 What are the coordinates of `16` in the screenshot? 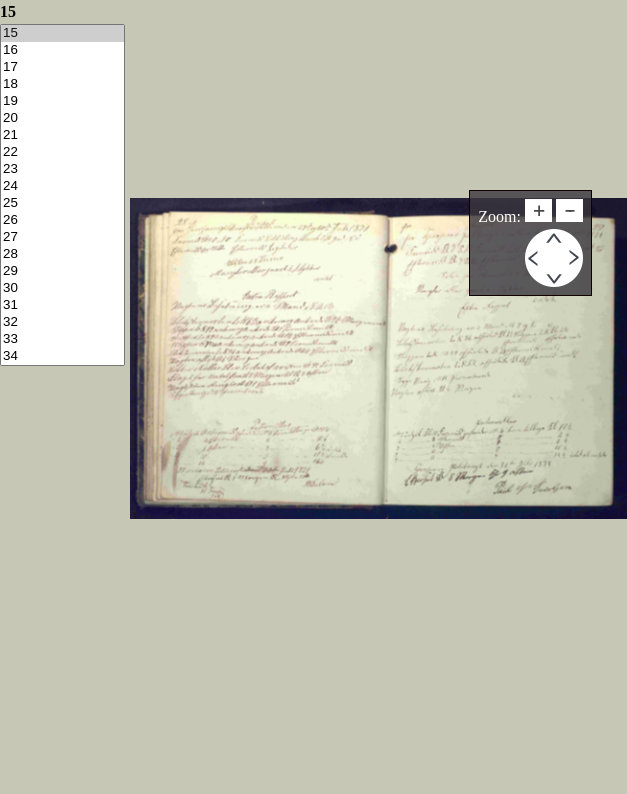 It's located at (62, 50).